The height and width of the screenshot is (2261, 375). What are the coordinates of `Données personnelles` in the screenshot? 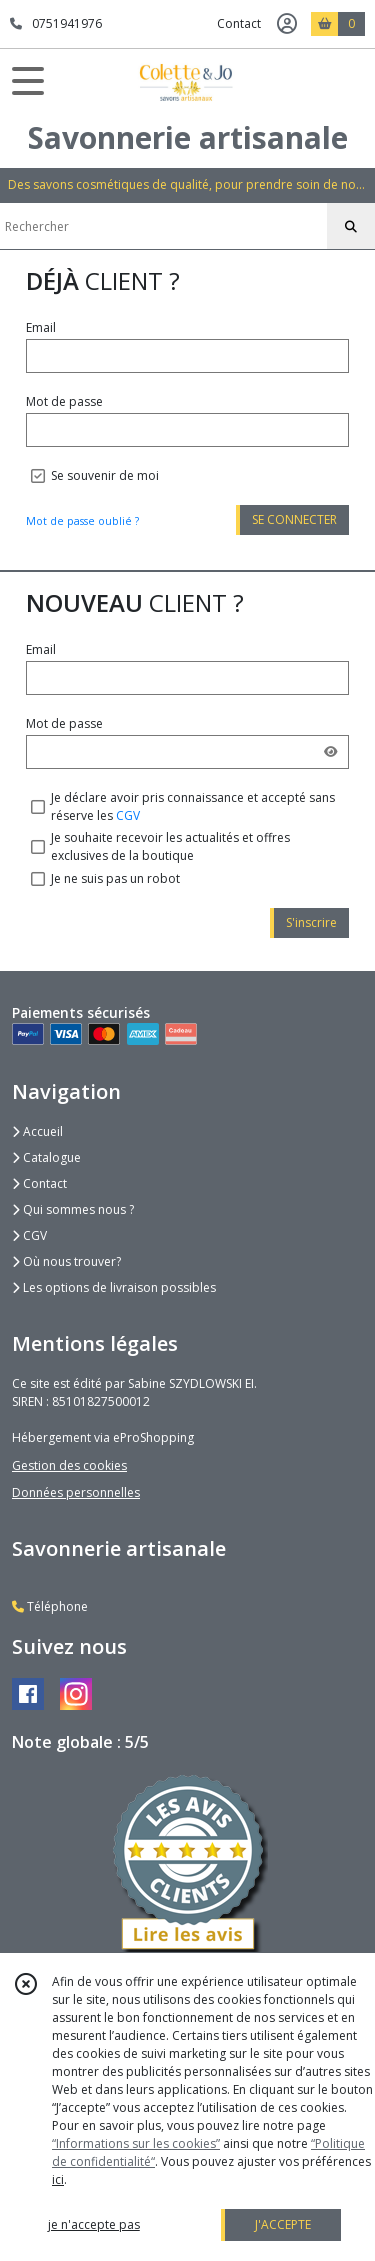 It's located at (76, 1492).